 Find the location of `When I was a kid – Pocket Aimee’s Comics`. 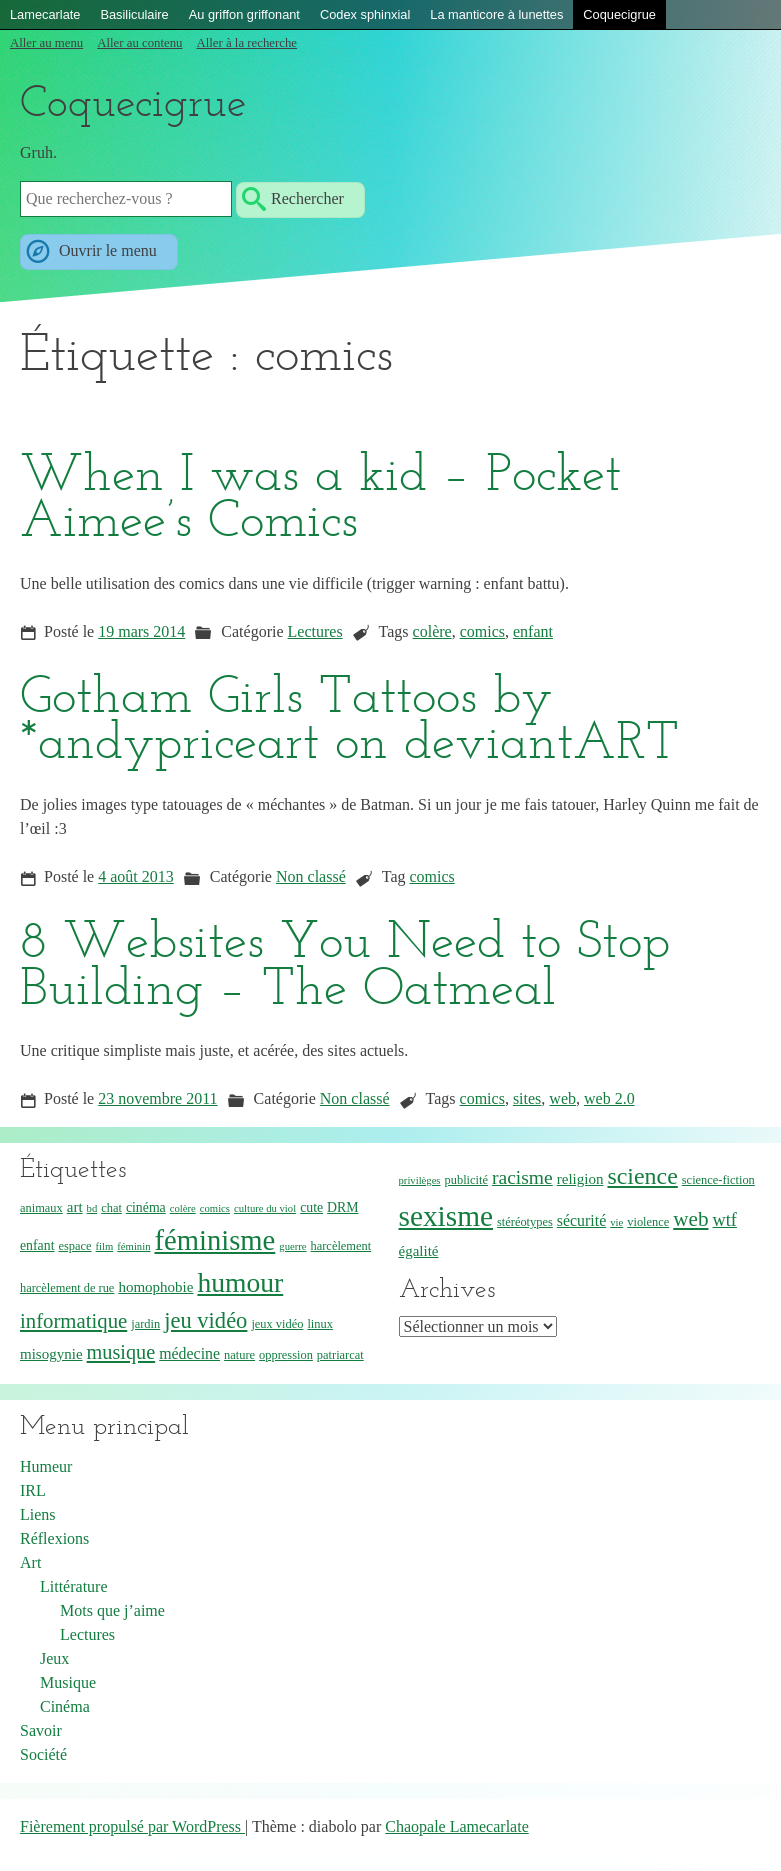

When I was a kid – Pocket Aimee’s Comics is located at coordinates (320, 500).